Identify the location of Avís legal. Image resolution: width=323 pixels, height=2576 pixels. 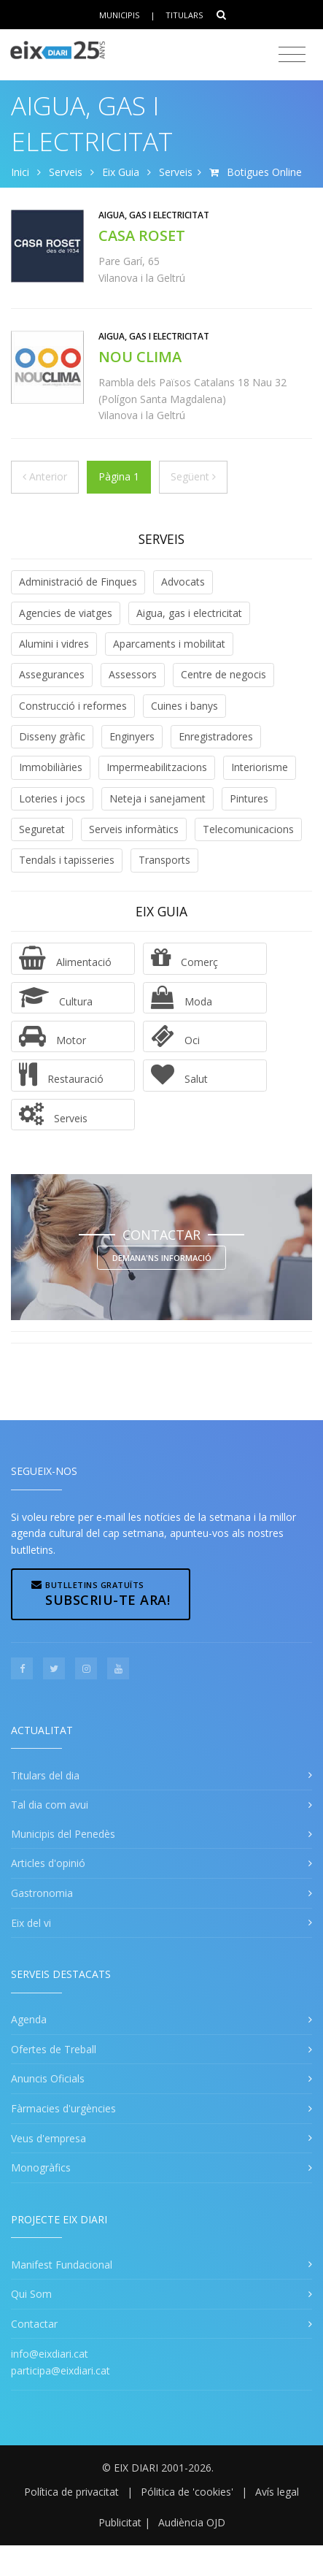
(277, 2492).